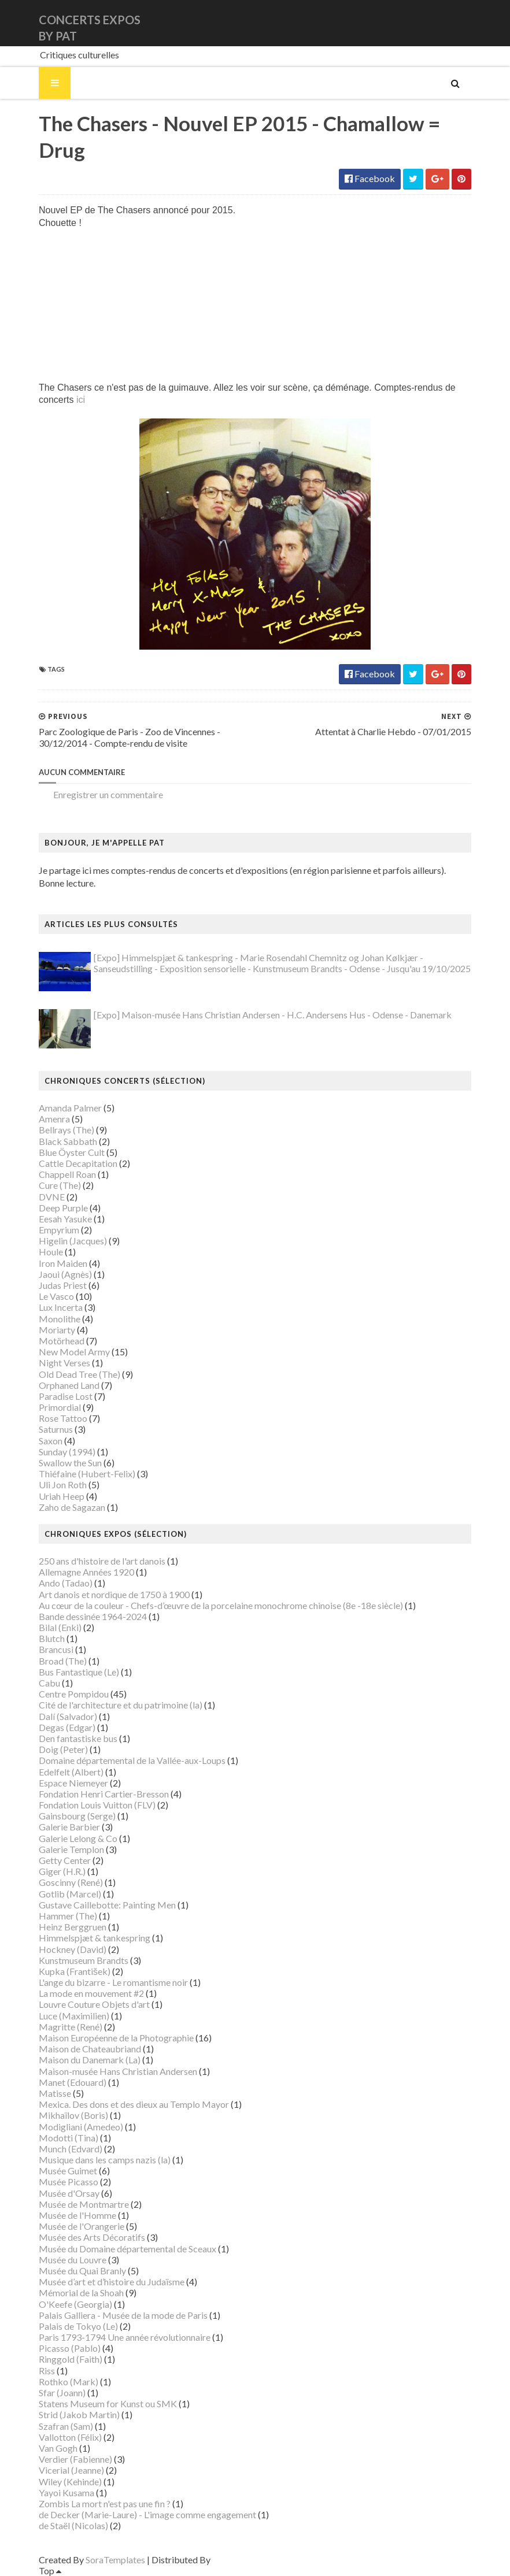 Image resolution: width=510 pixels, height=2576 pixels. I want to click on Au cœur de la couleur - Chefs-d’œuvre de la porcelaine monochrome chinoise (8e -18e siècle), so click(221, 1605).